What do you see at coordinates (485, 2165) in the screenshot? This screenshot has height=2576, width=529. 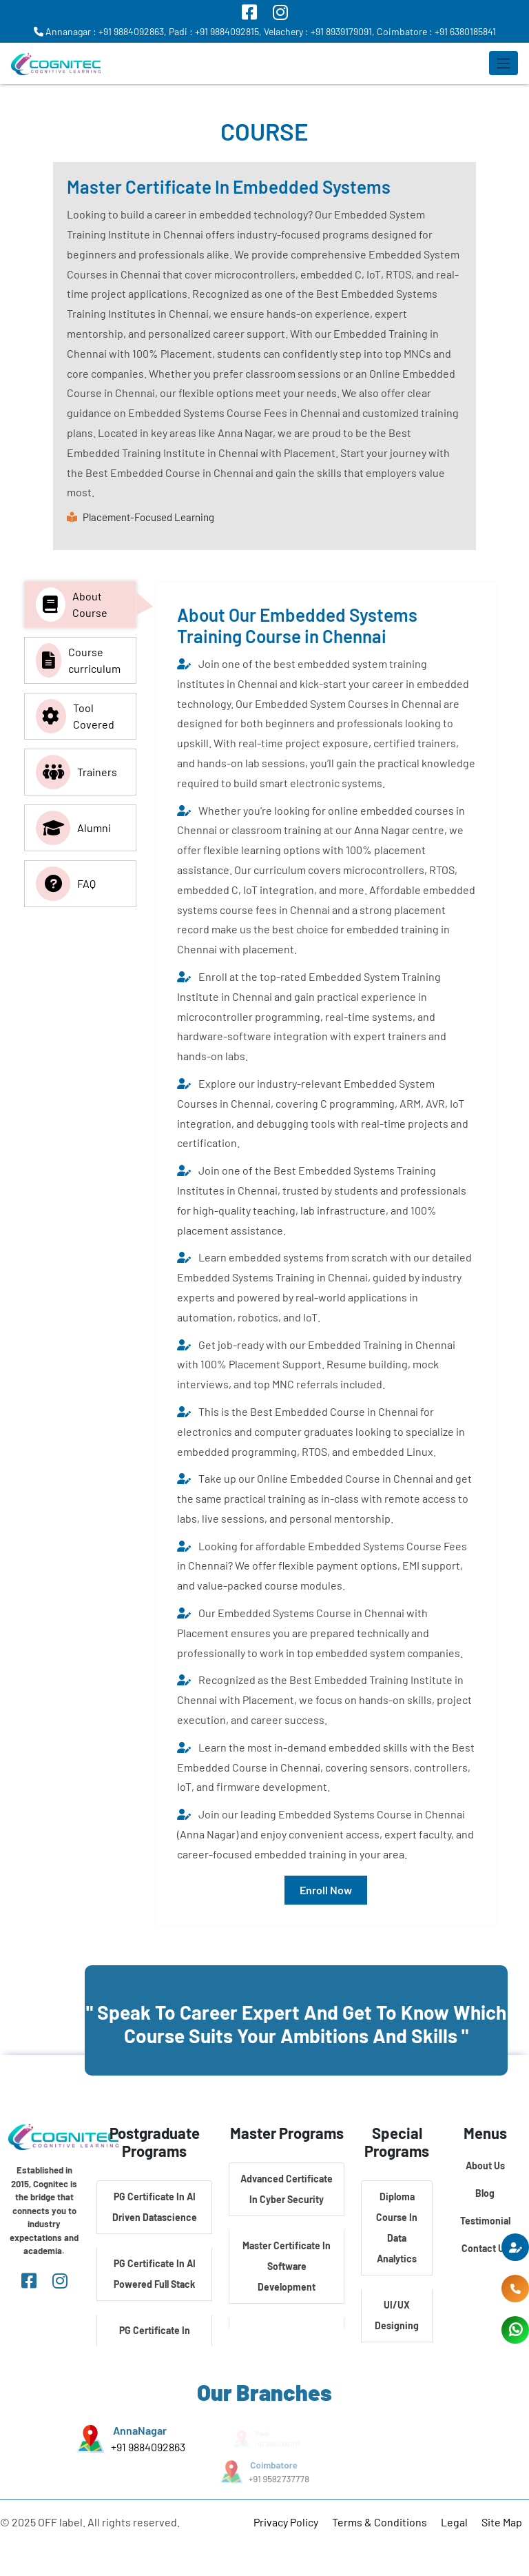 I see `About Us` at bounding box center [485, 2165].